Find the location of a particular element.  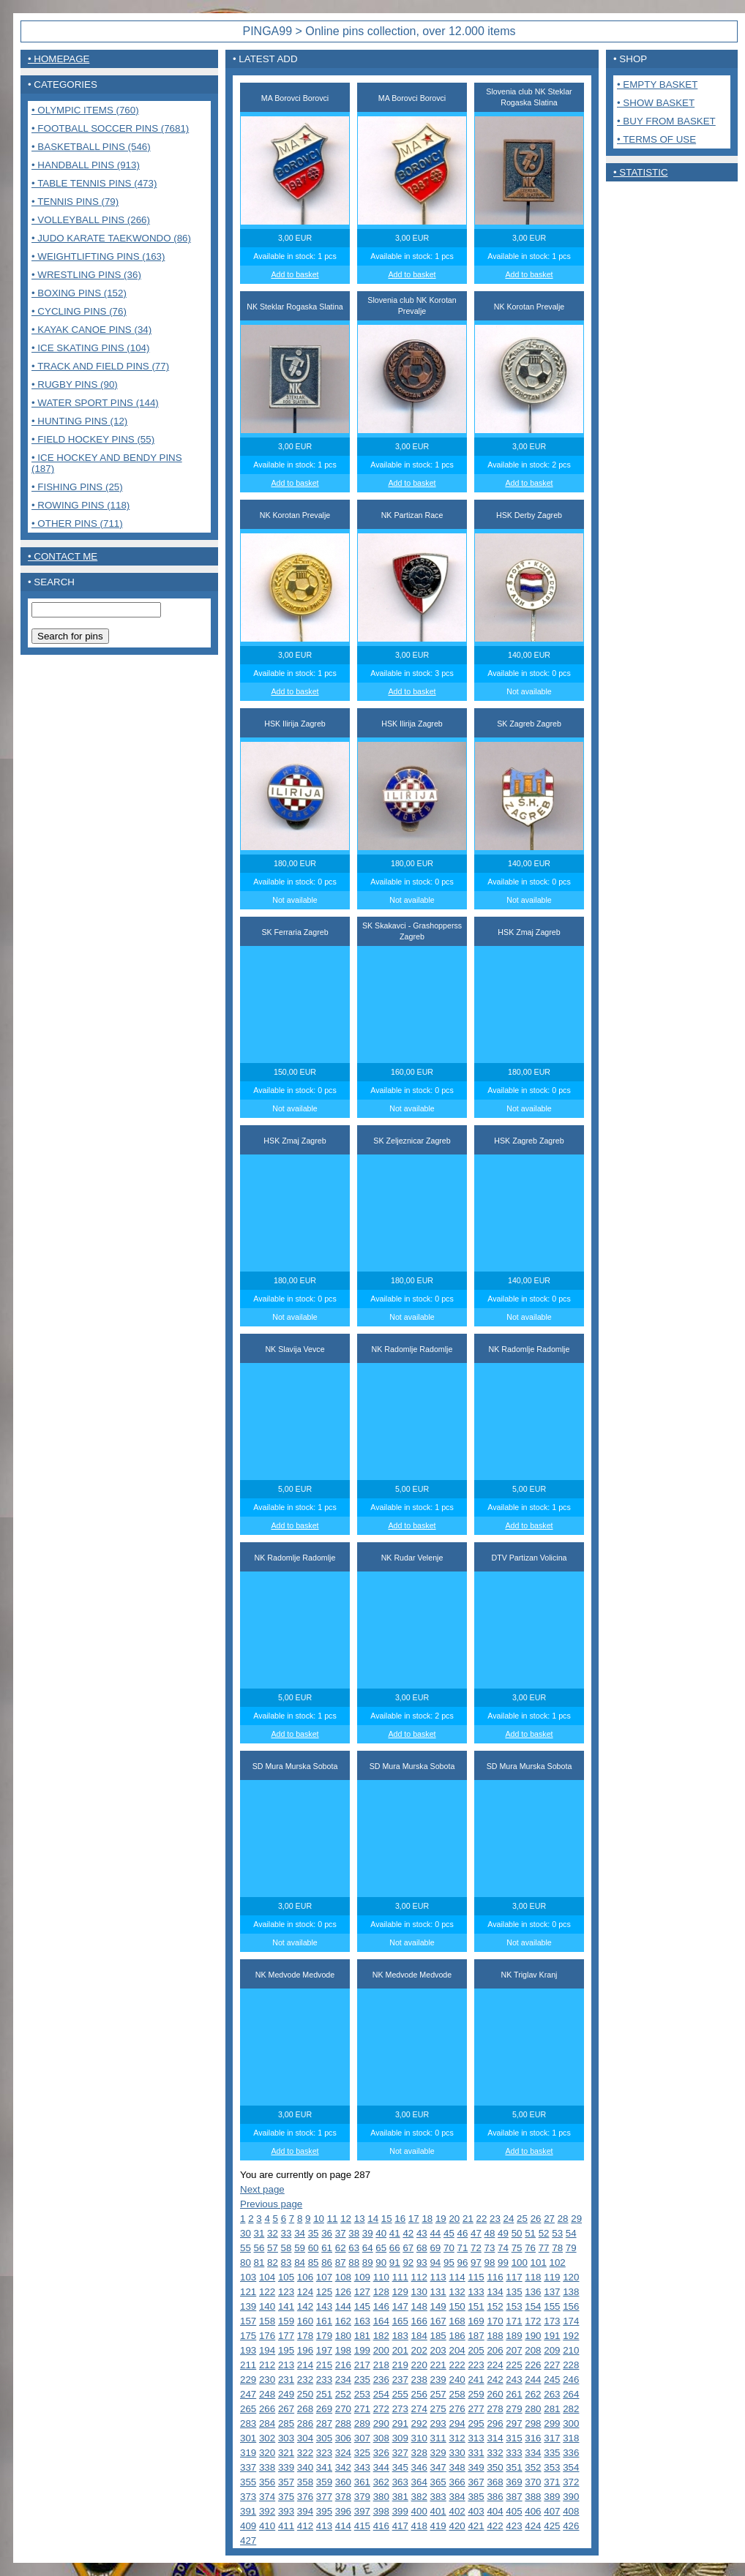

388 is located at coordinates (533, 2496).